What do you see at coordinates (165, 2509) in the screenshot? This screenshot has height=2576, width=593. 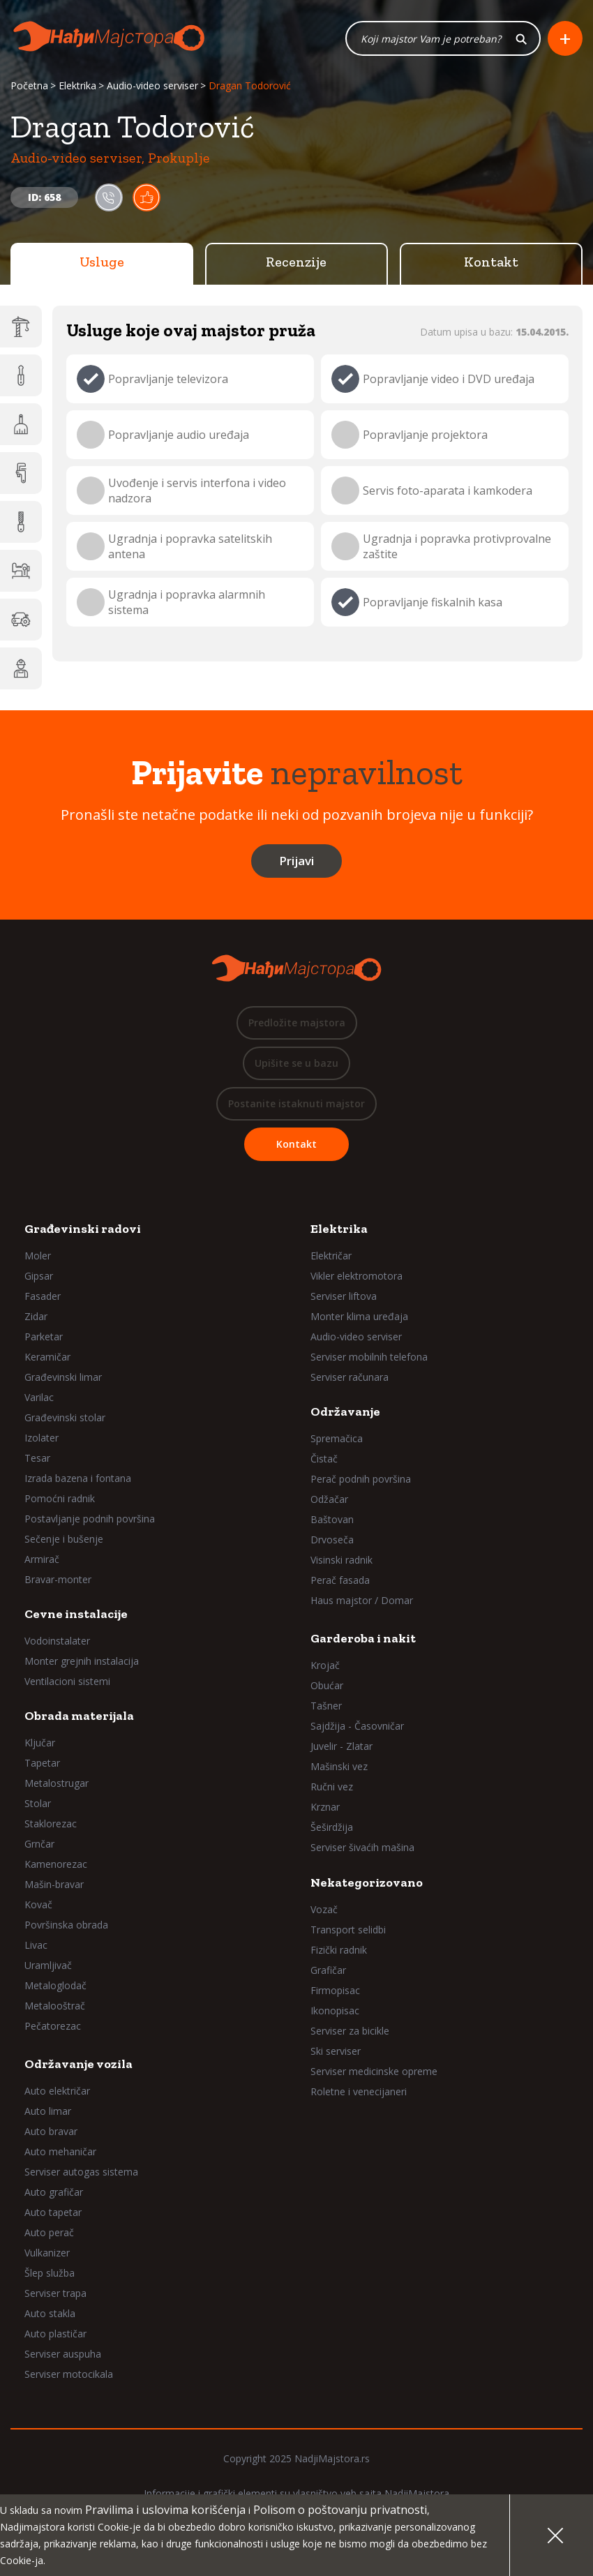 I see `Pravilima i uslovima korišćenja` at bounding box center [165, 2509].